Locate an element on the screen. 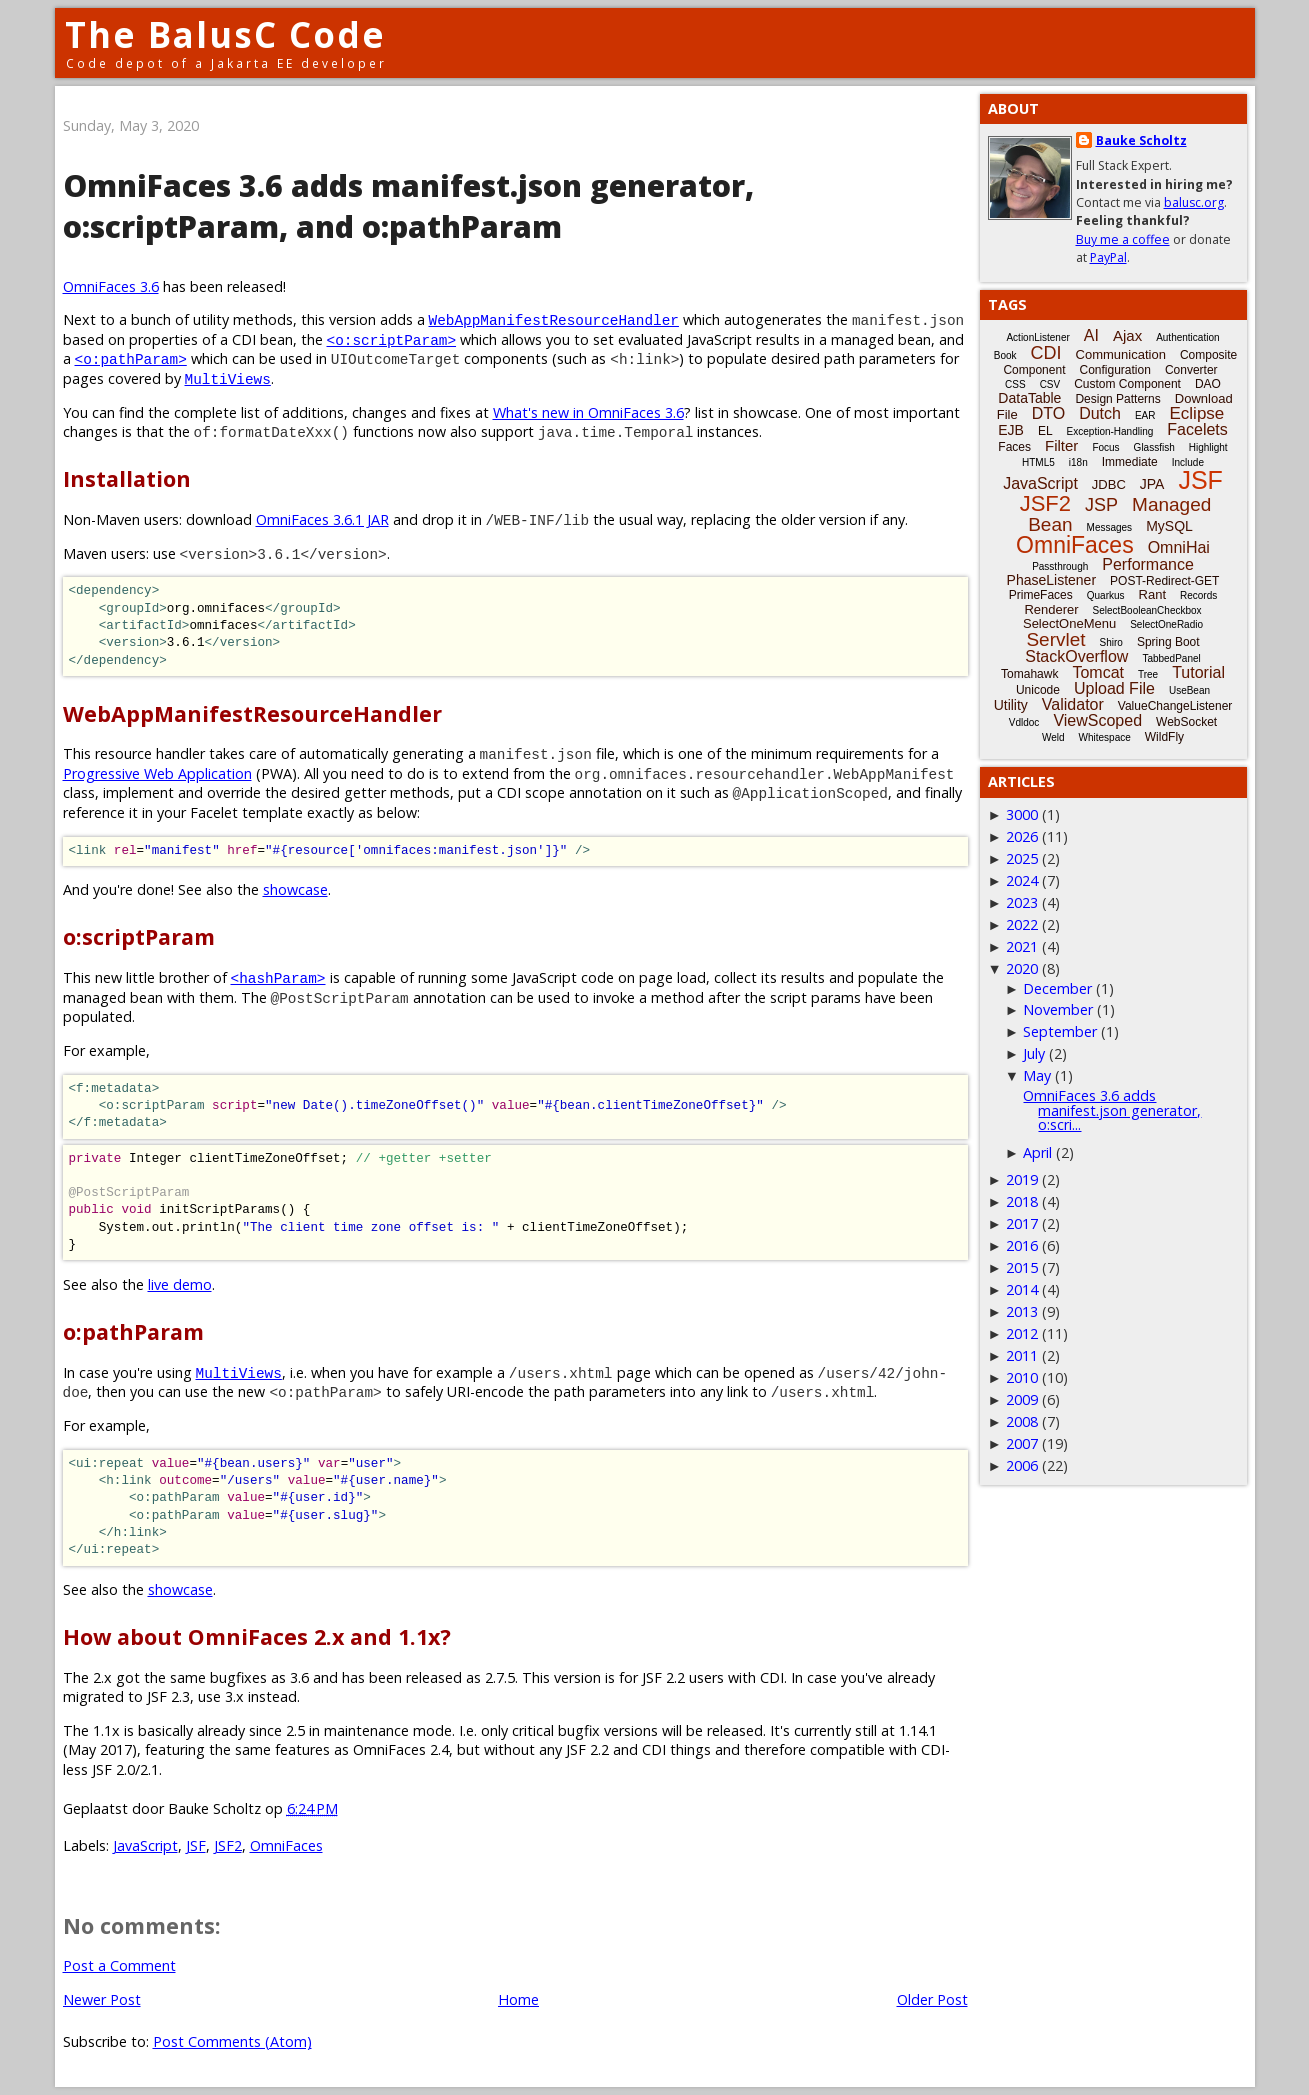 The image size is (1309, 2095). OmniFaces 3.6 is located at coordinates (111, 286).